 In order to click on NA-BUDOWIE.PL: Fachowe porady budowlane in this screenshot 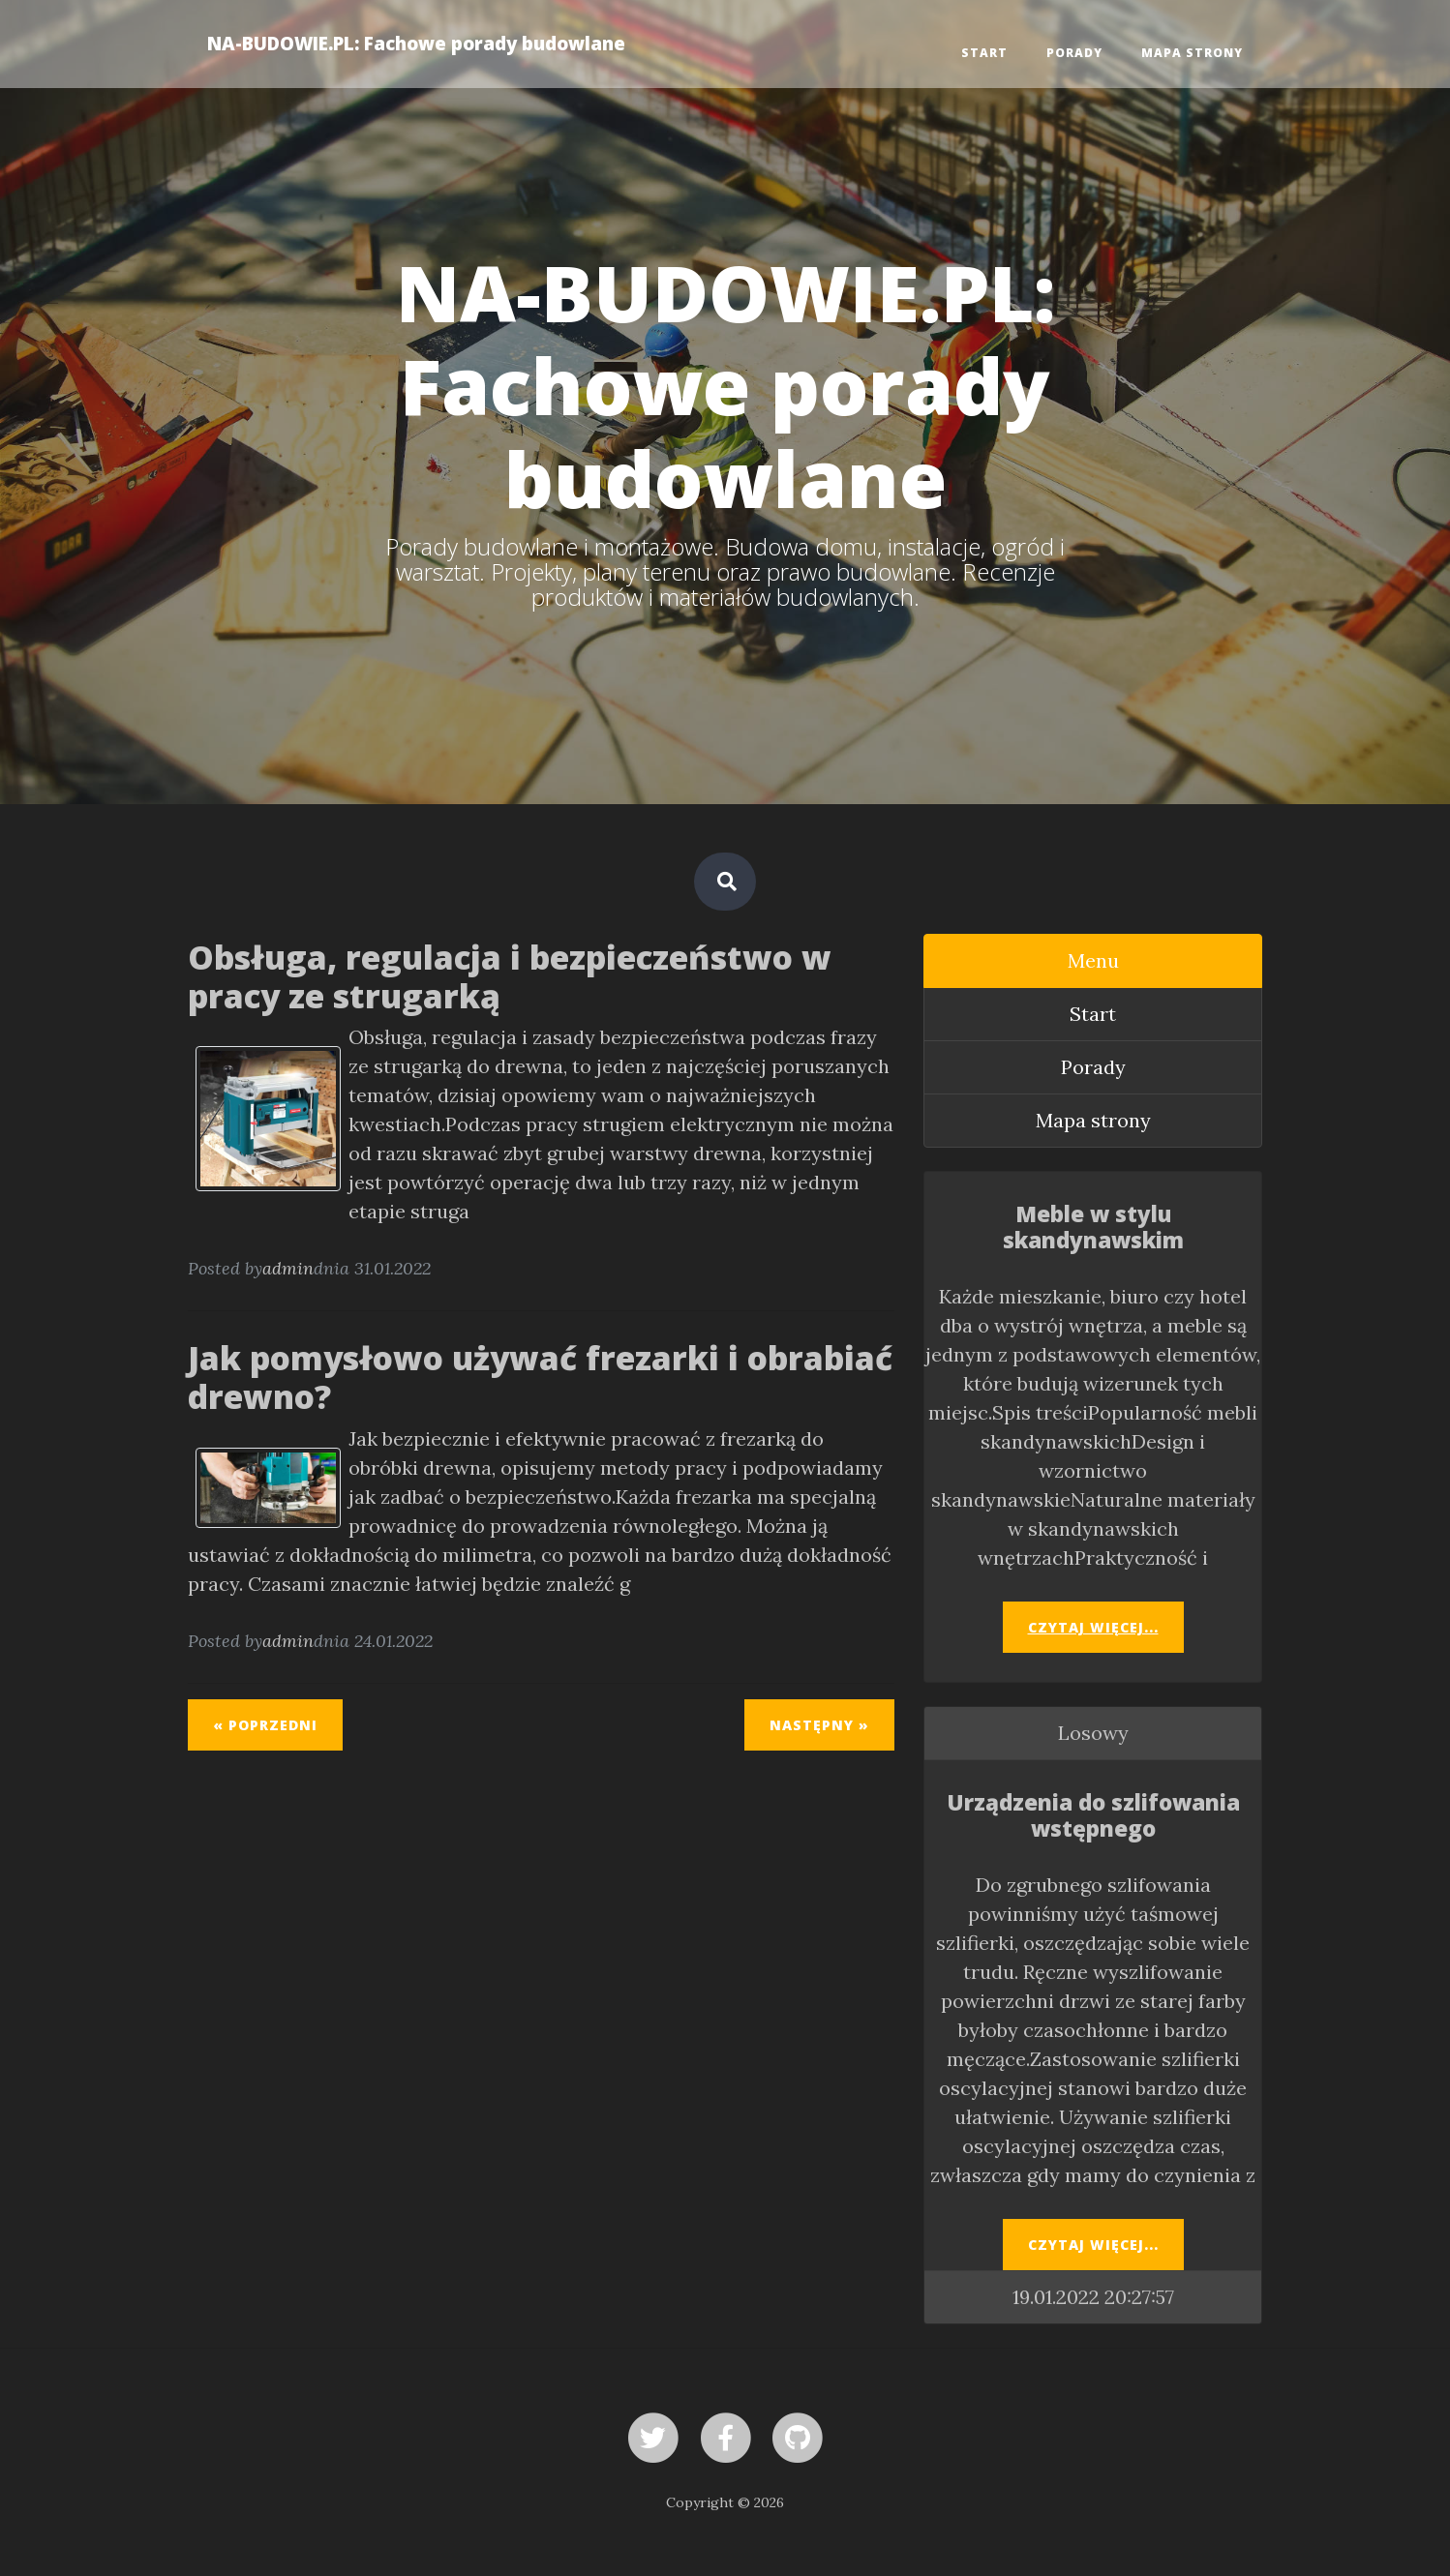, I will do `click(416, 43)`.